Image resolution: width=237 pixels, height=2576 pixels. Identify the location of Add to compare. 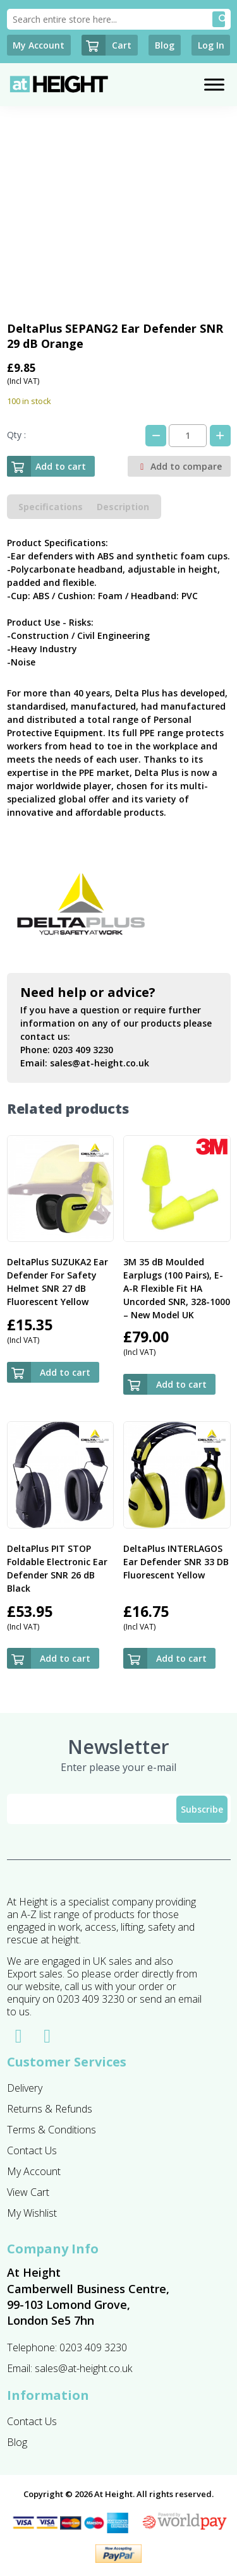
(179, 466).